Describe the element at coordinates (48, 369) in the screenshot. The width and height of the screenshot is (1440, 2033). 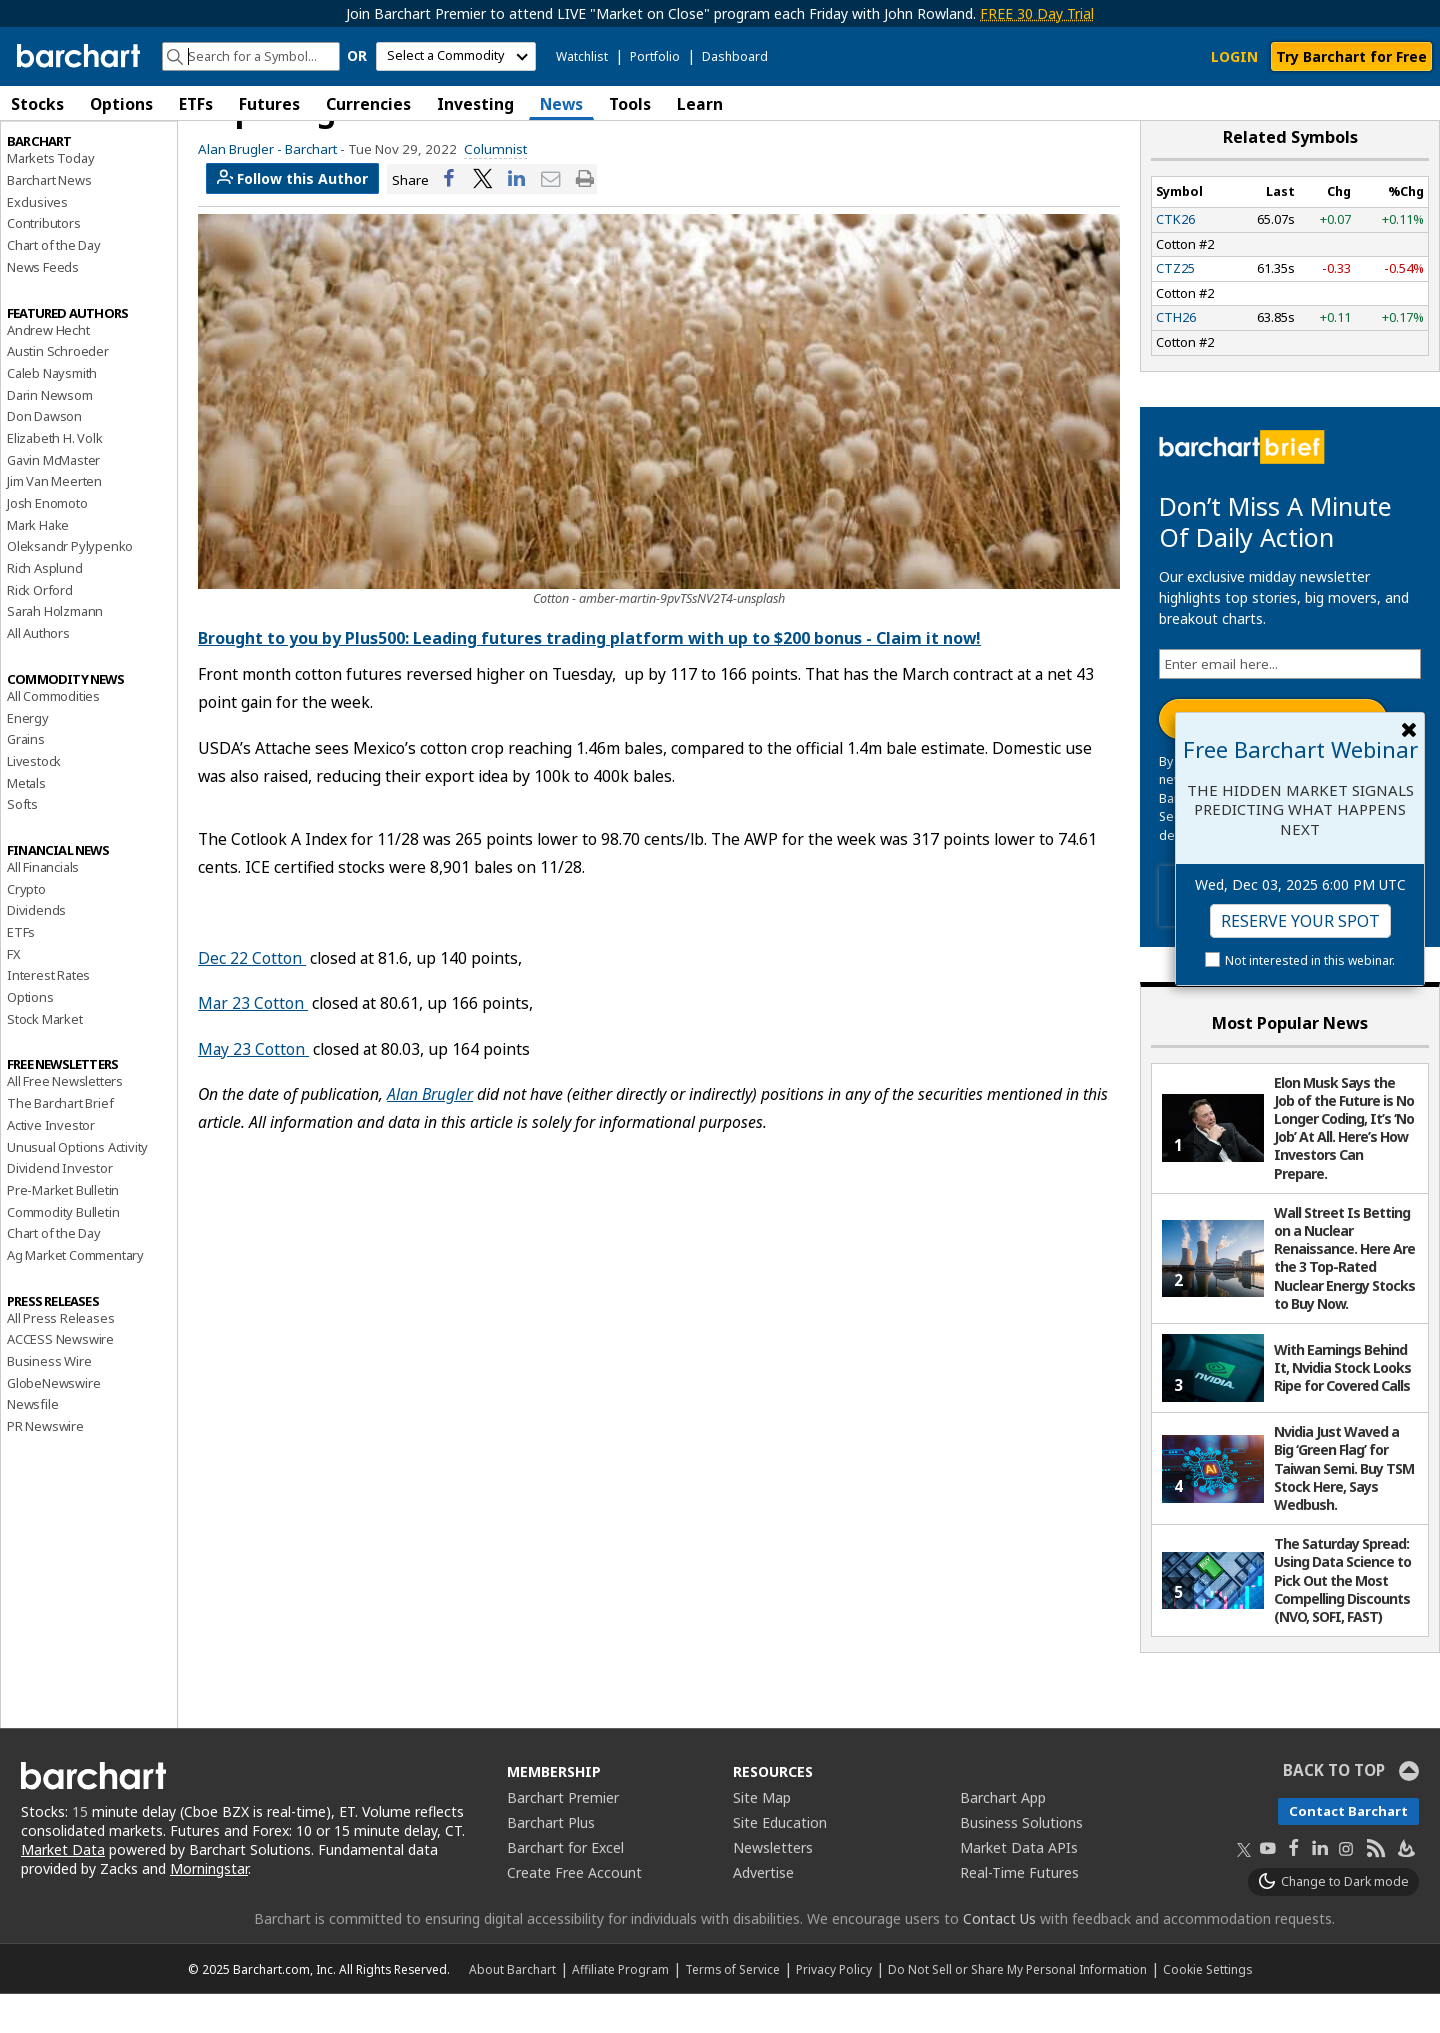
I see `Andrew Hecht` at that location.